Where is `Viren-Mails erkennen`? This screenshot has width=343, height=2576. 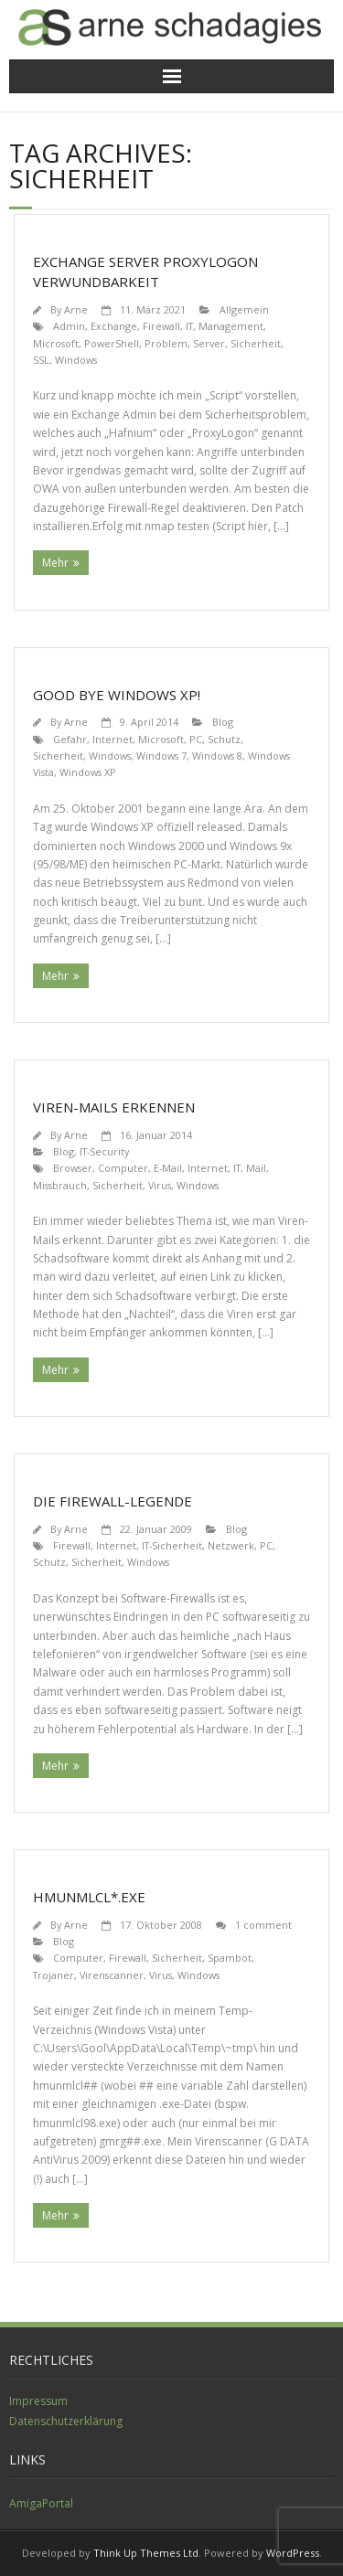
Viren-Mails erkennen is located at coordinates (114, 1107).